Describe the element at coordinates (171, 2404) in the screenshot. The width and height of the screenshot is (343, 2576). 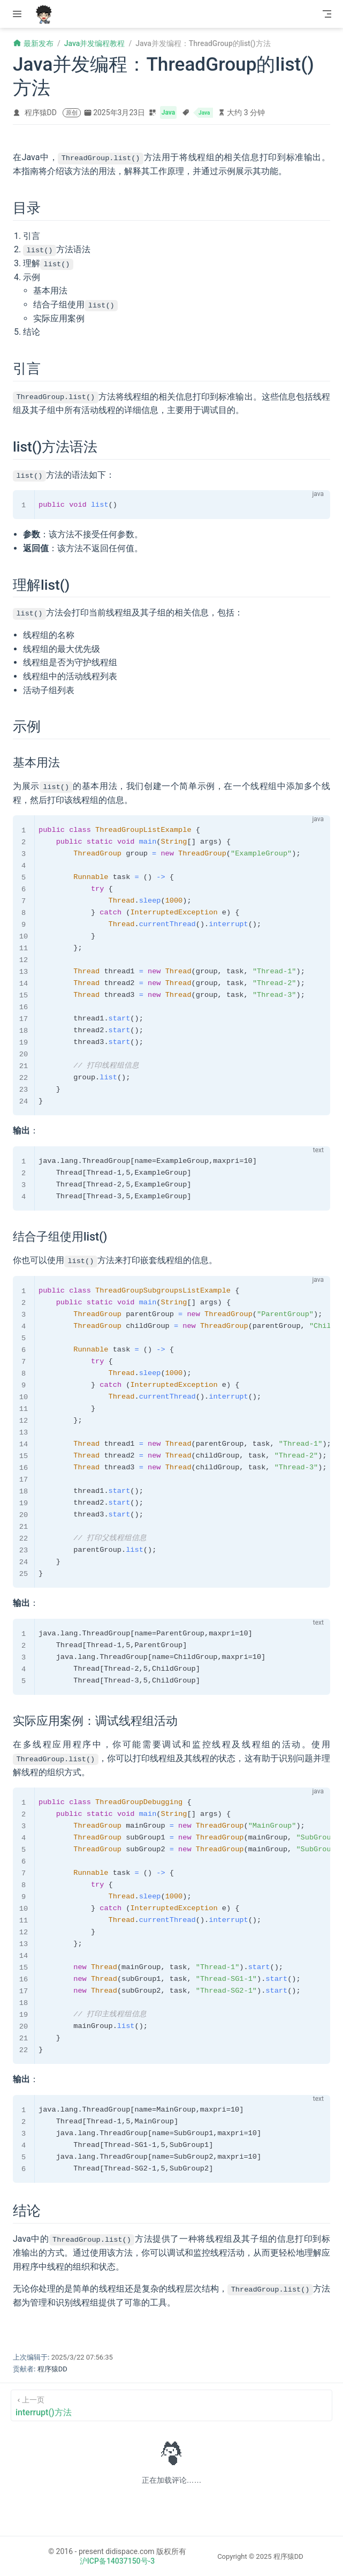
I see `[interrupt()方法]` at that location.